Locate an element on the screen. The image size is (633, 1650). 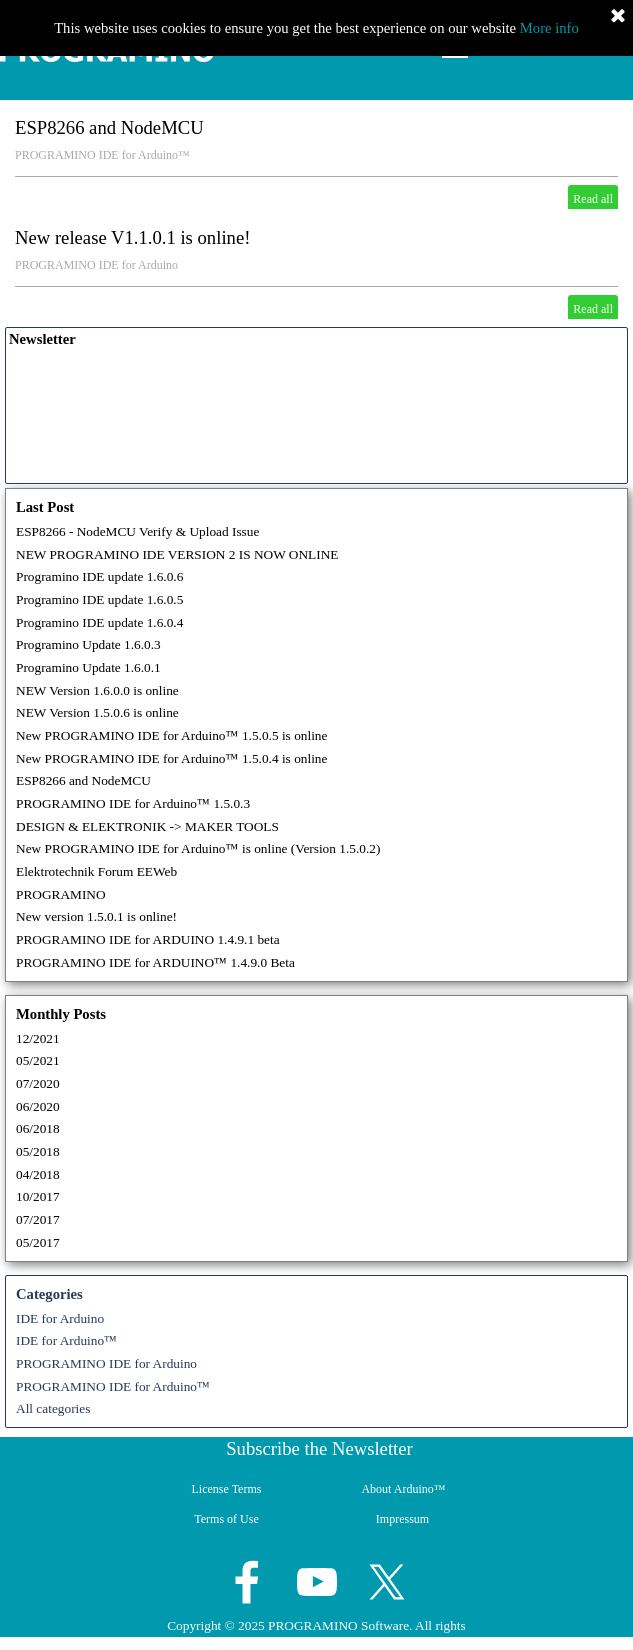
[x] is located at coordinates (387, 1582).